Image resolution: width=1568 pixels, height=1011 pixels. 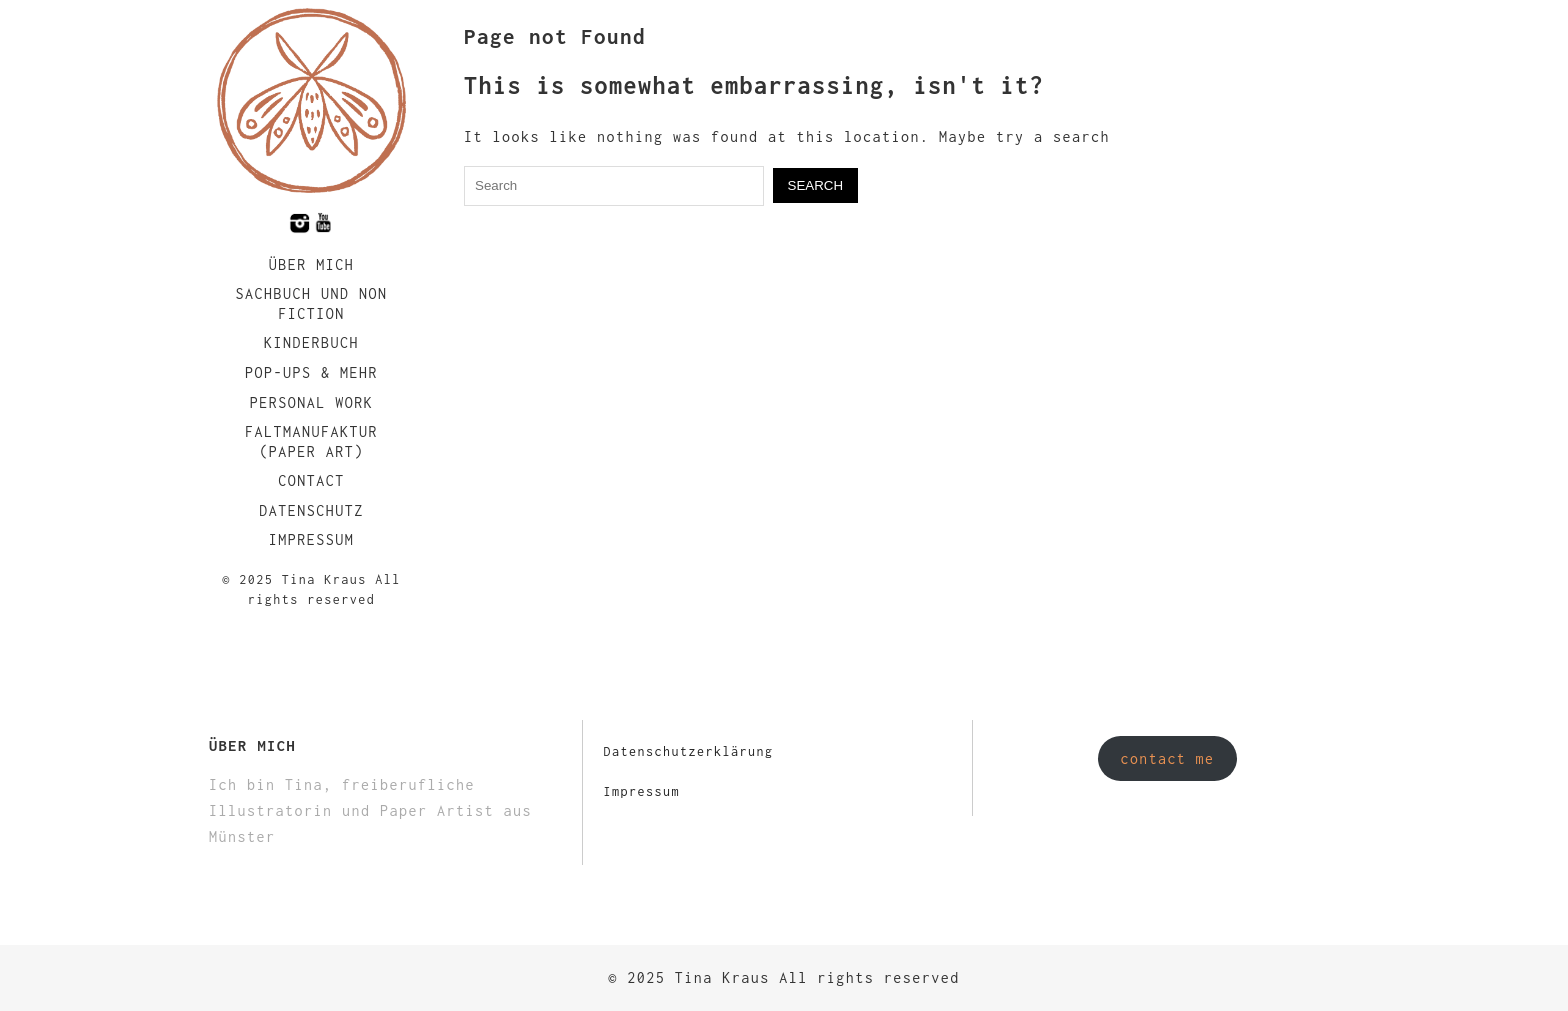 What do you see at coordinates (311, 342) in the screenshot?
I see `Kinderbuch` at bounding box center [311, 342].